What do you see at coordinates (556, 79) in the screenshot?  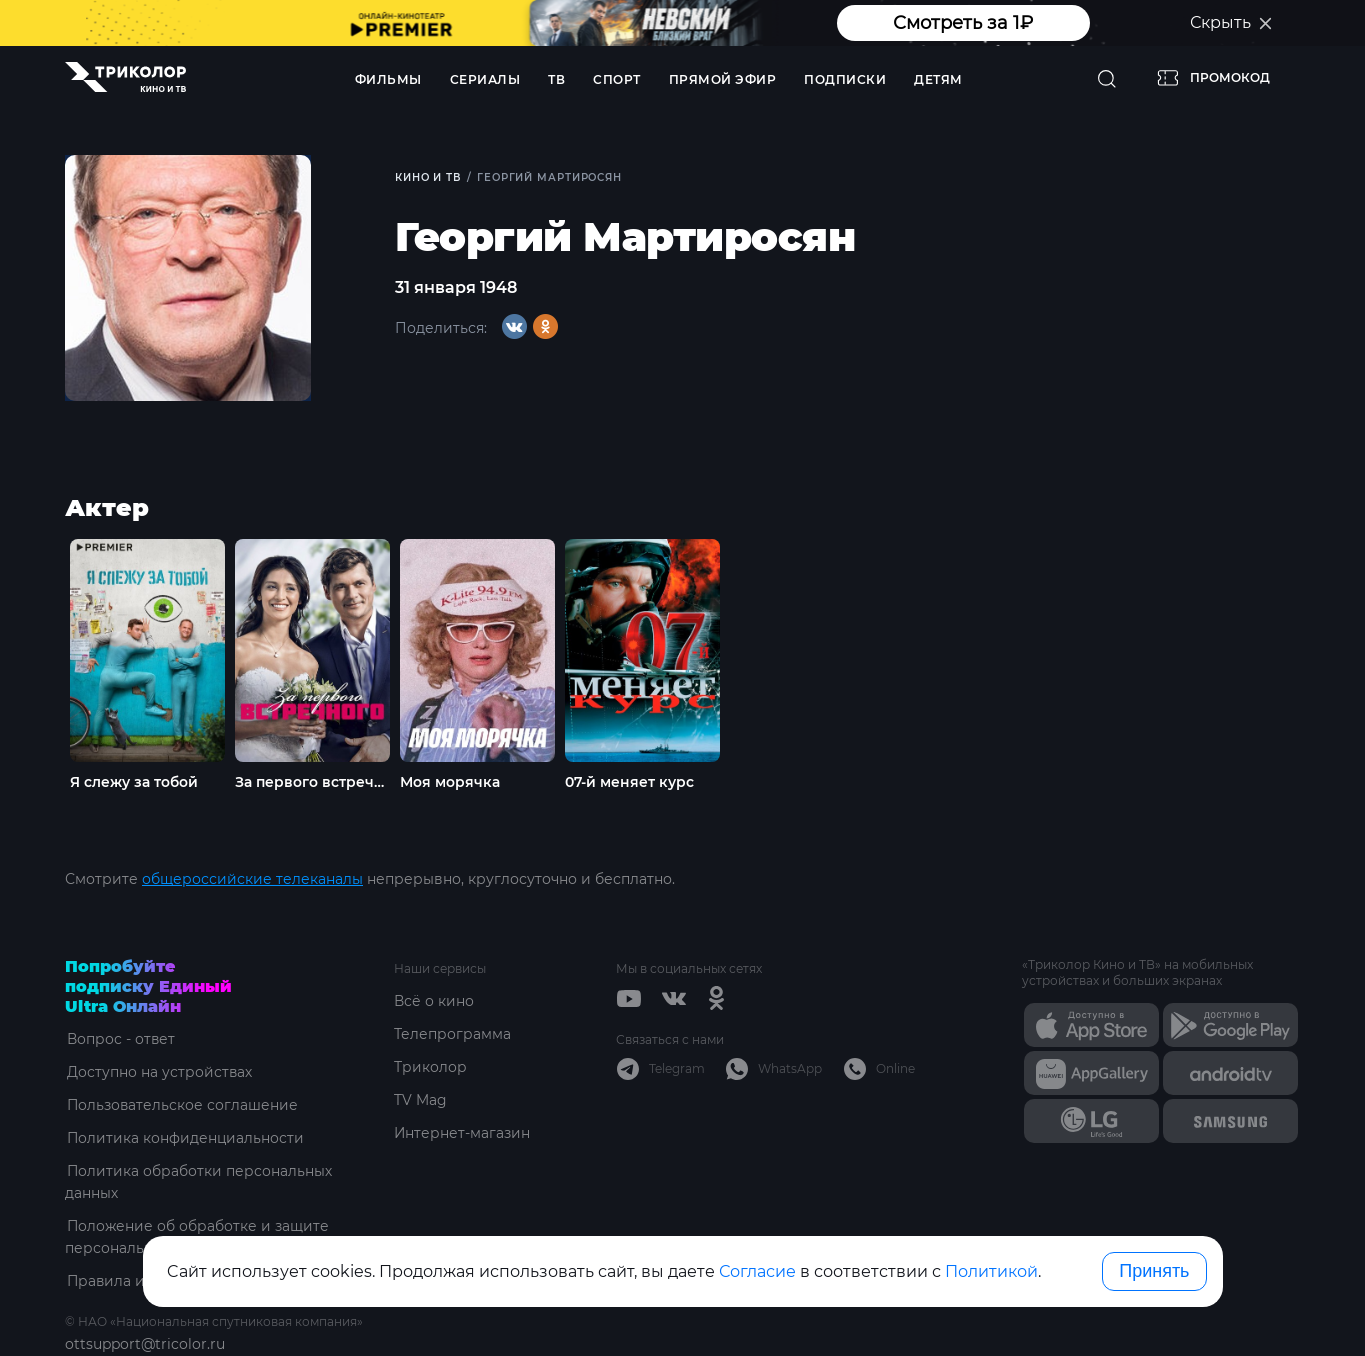 I see `ТВ` at bounding box center [556, 79].